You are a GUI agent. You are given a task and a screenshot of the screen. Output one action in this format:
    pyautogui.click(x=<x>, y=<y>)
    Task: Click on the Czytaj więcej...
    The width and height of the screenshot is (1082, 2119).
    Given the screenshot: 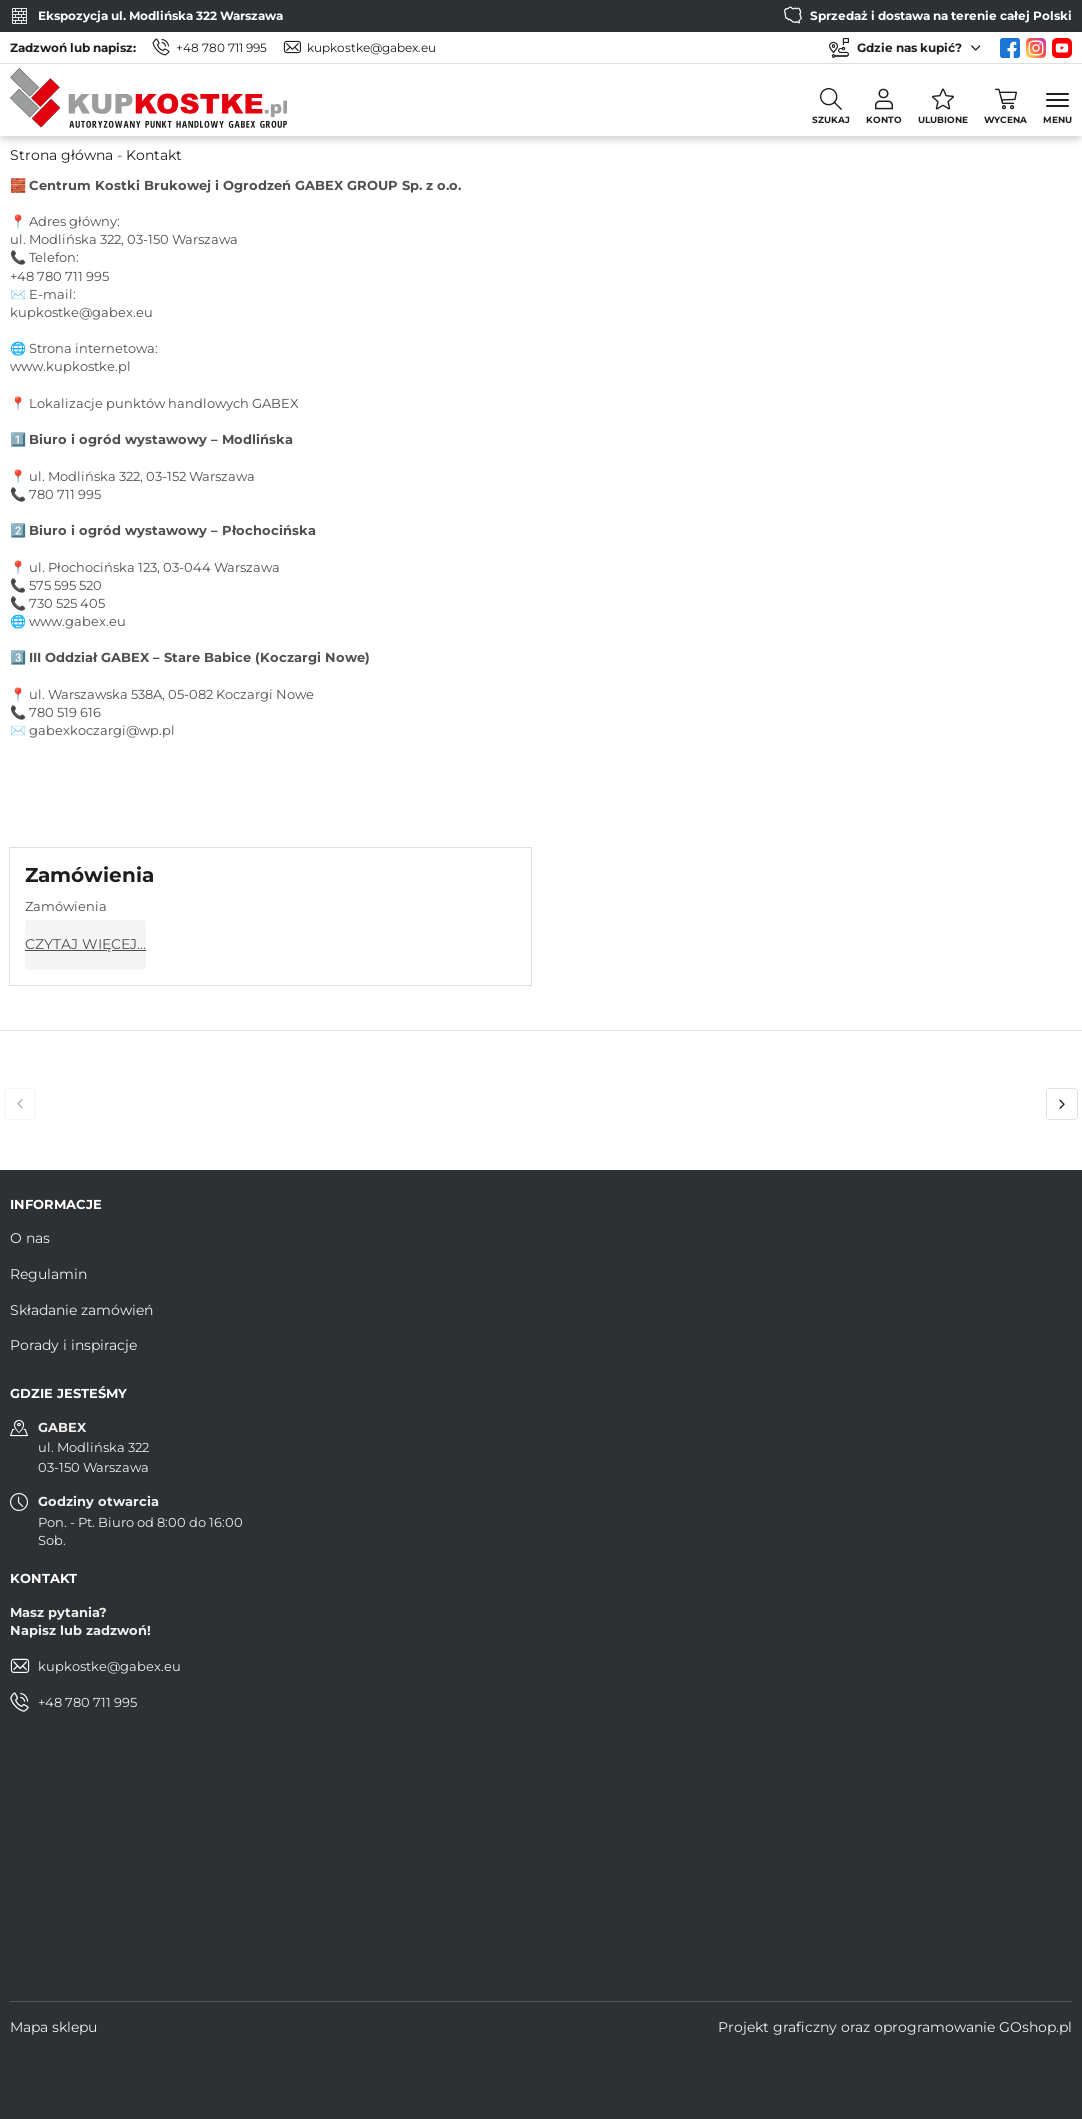 What is the action you would take?
    pyautogui.click(x=85, y=944)
    